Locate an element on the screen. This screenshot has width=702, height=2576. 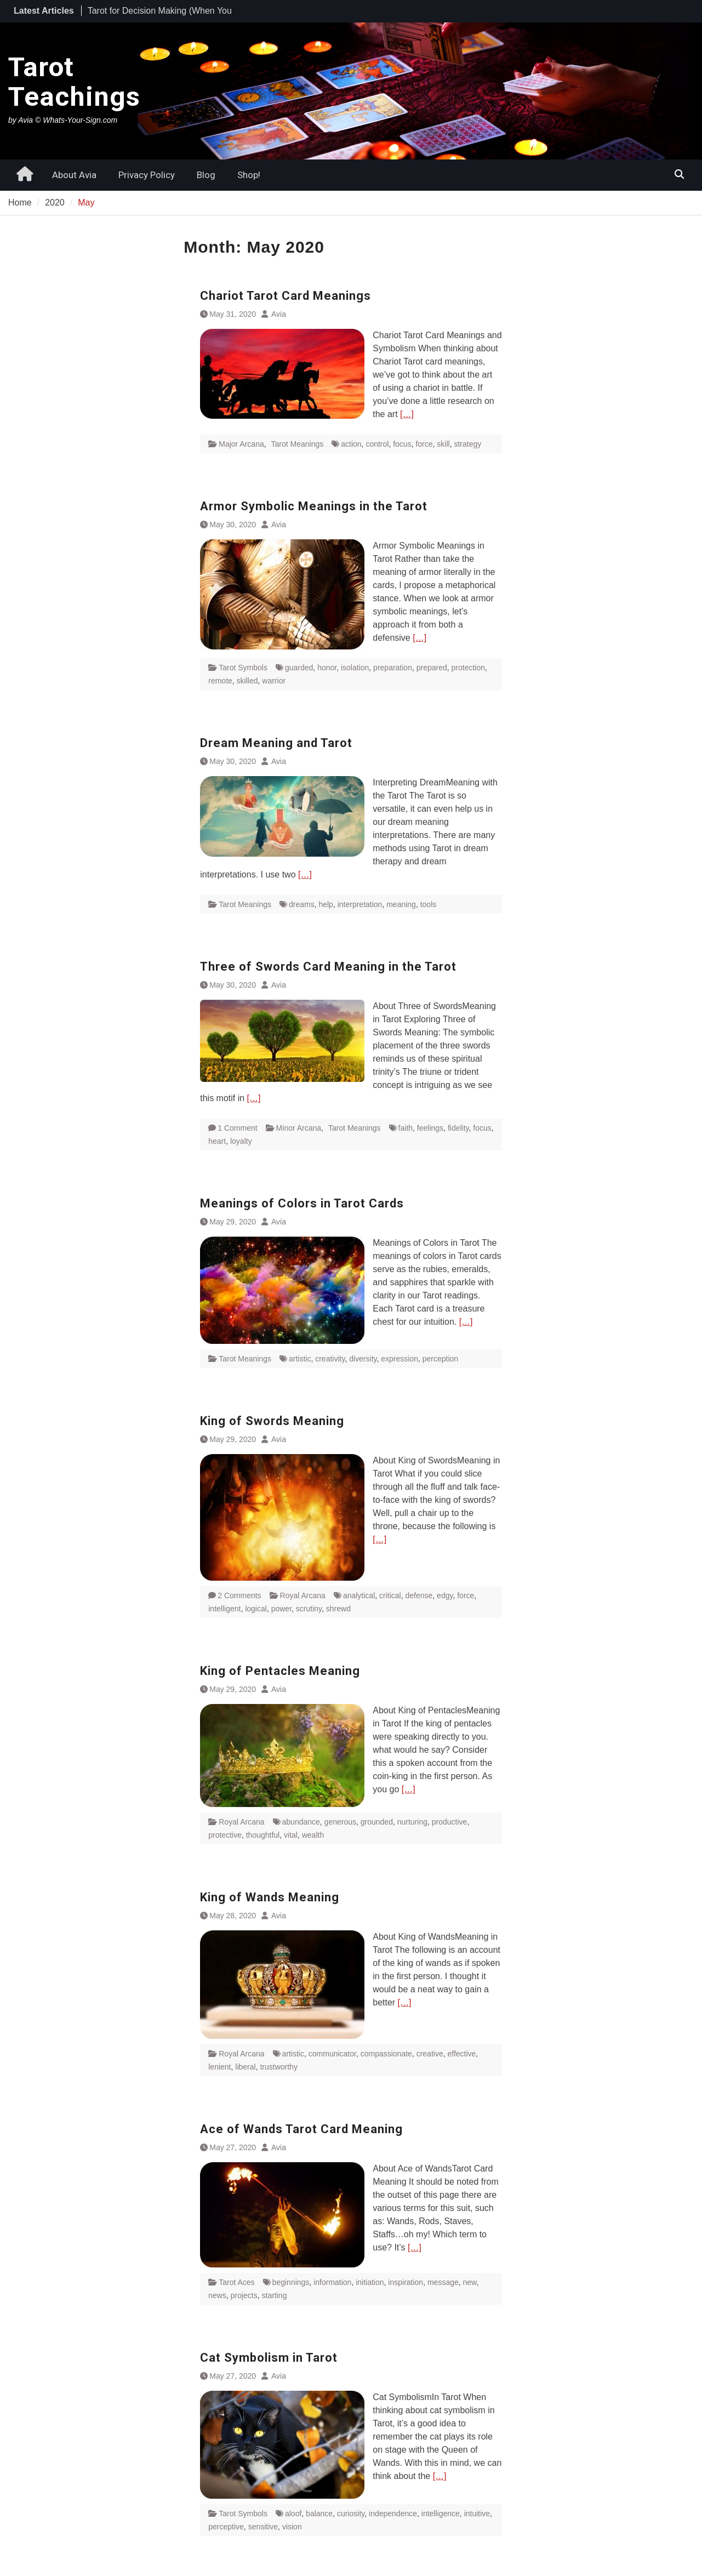
force is located at coordinates (423, 444).